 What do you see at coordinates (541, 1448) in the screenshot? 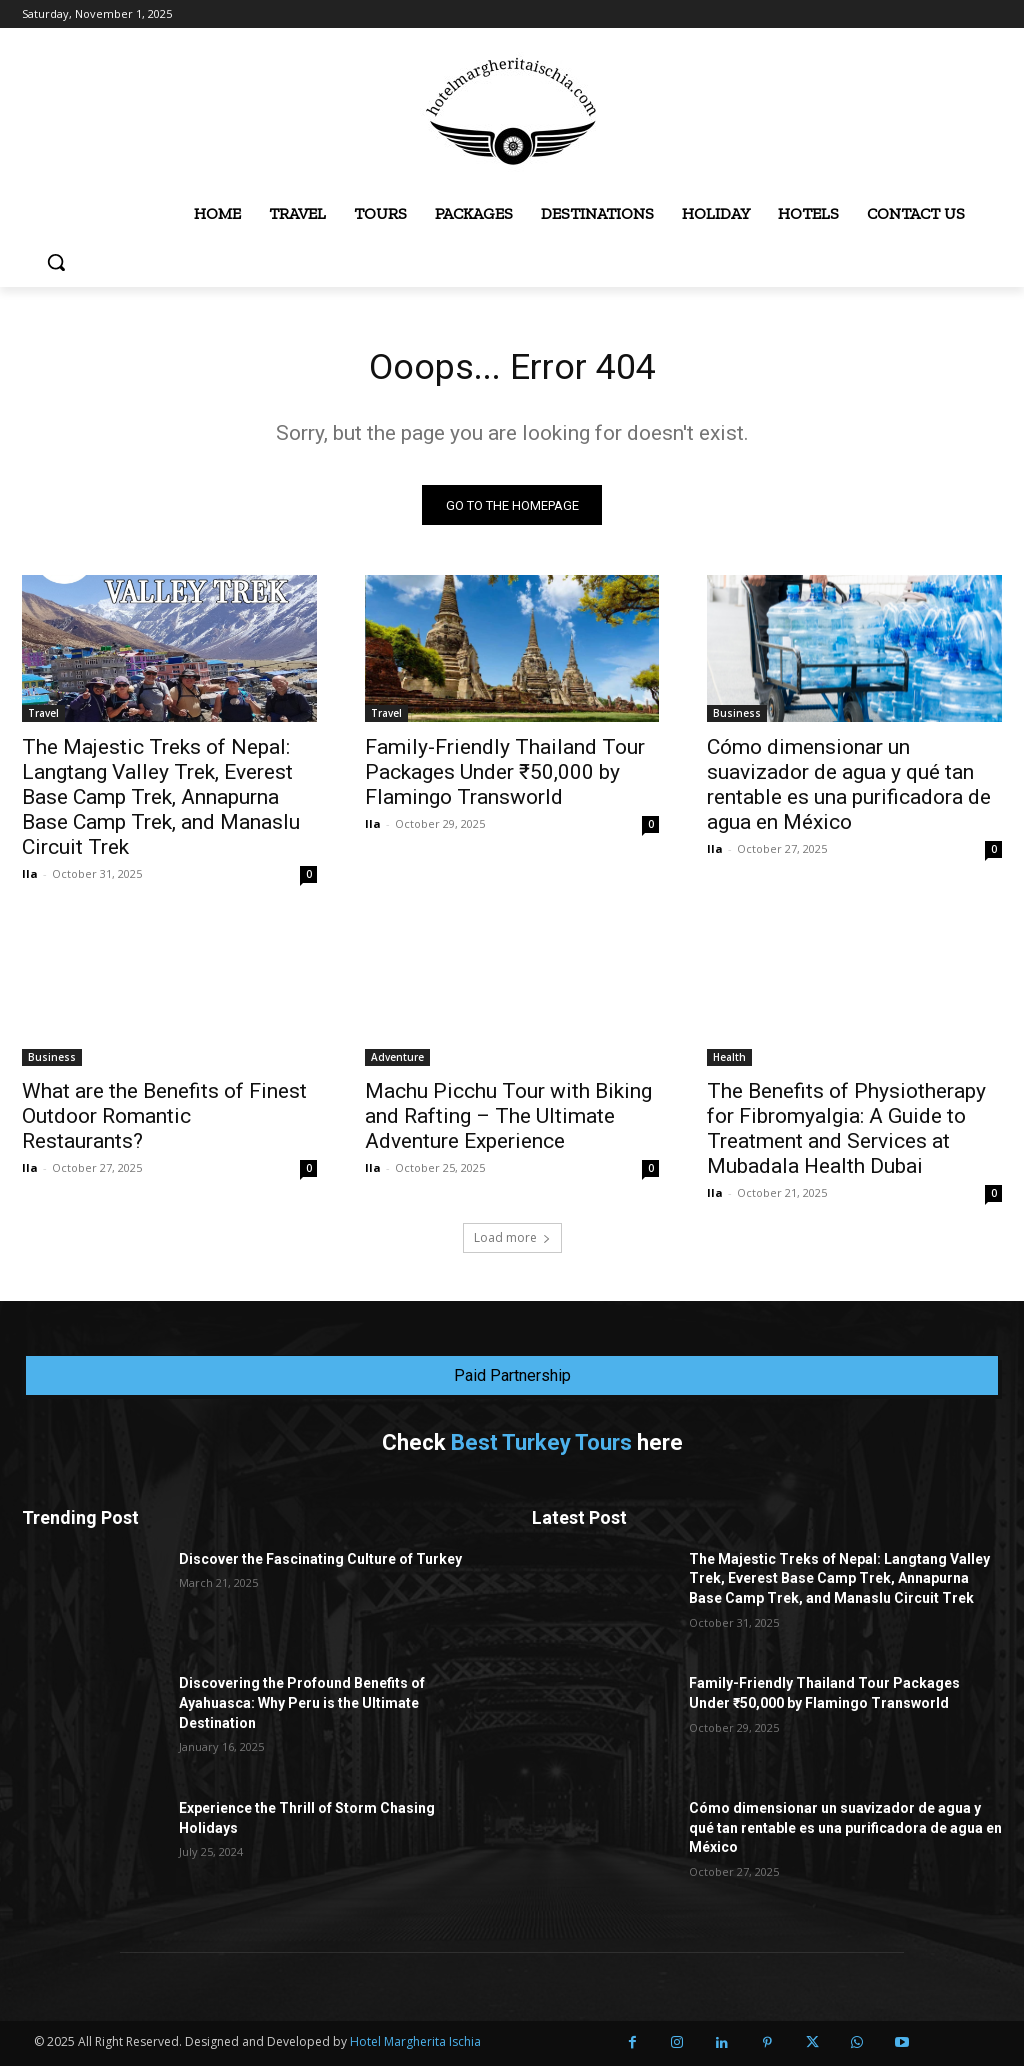
I see `Best Turkey Tours` at bounding box center [541, 1448].